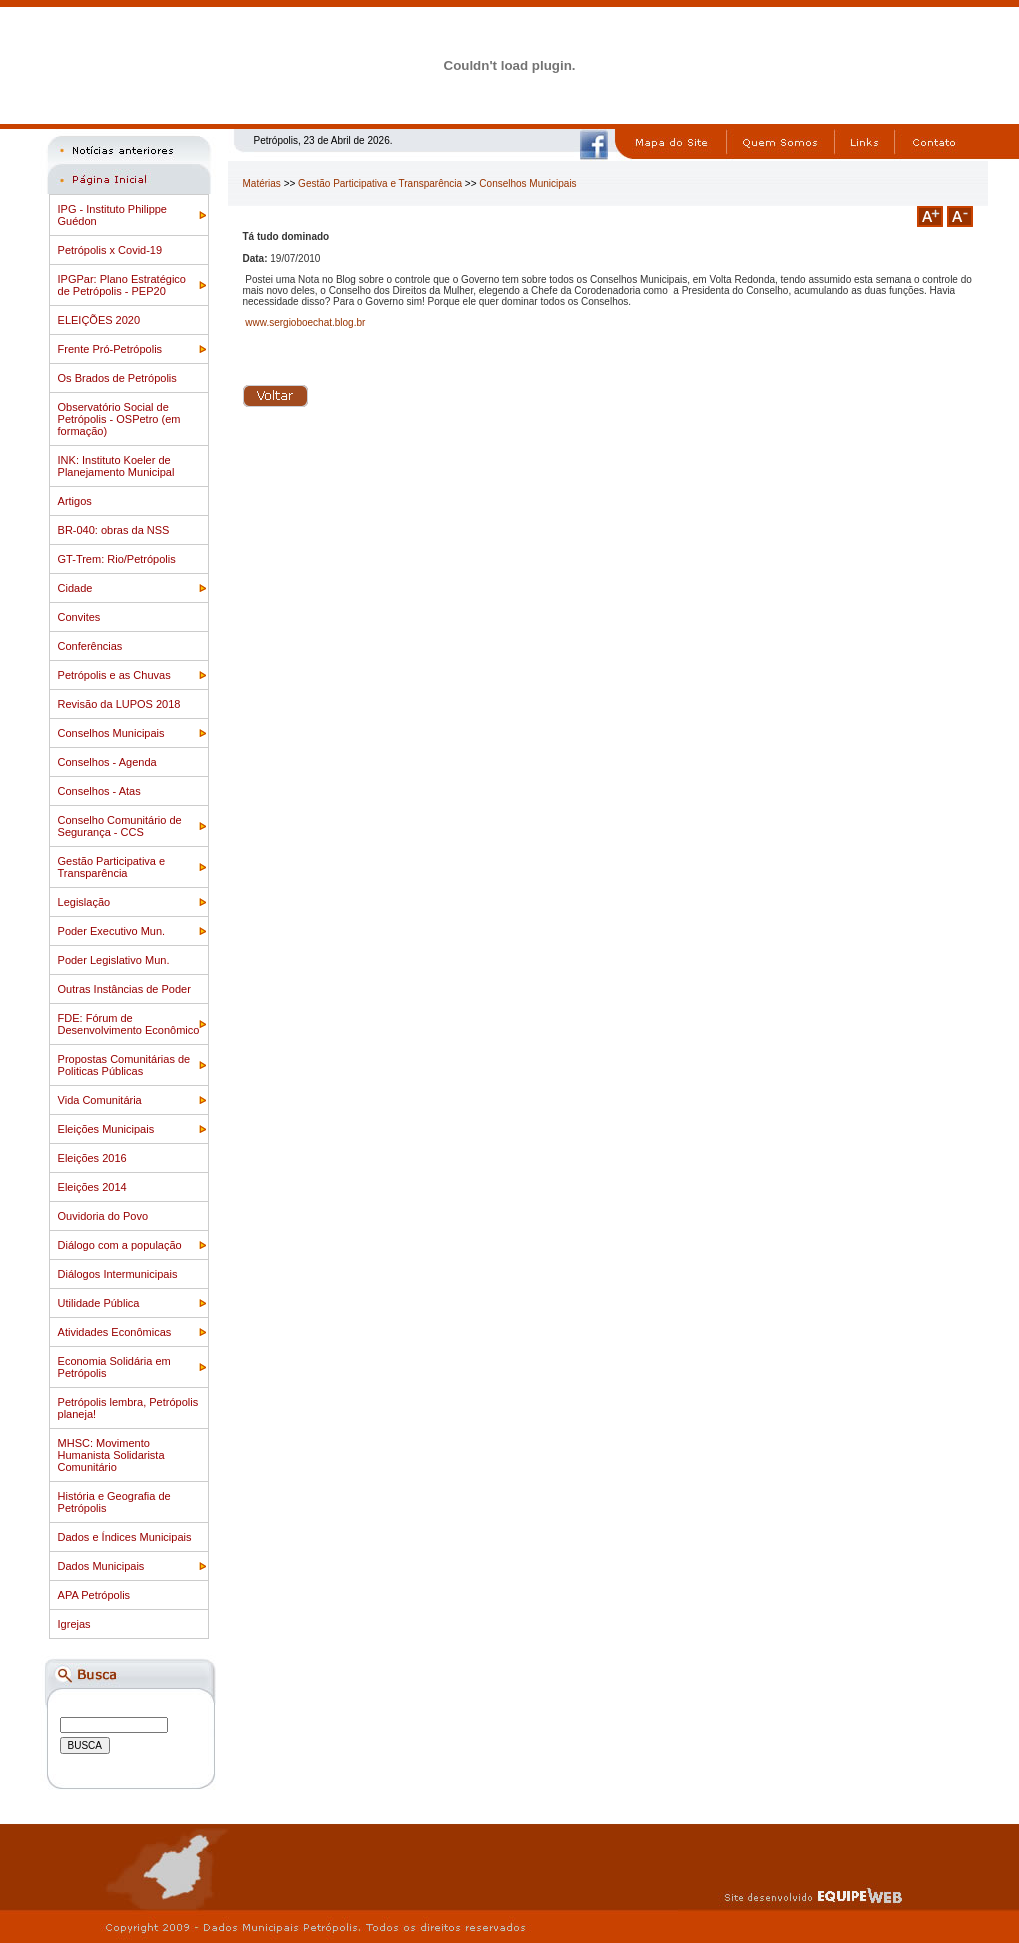  What do you see at coordinates (125, 1537) in the screenshot?
I see `Dados e Índices Municipais` at bounding box center [125, 1537].